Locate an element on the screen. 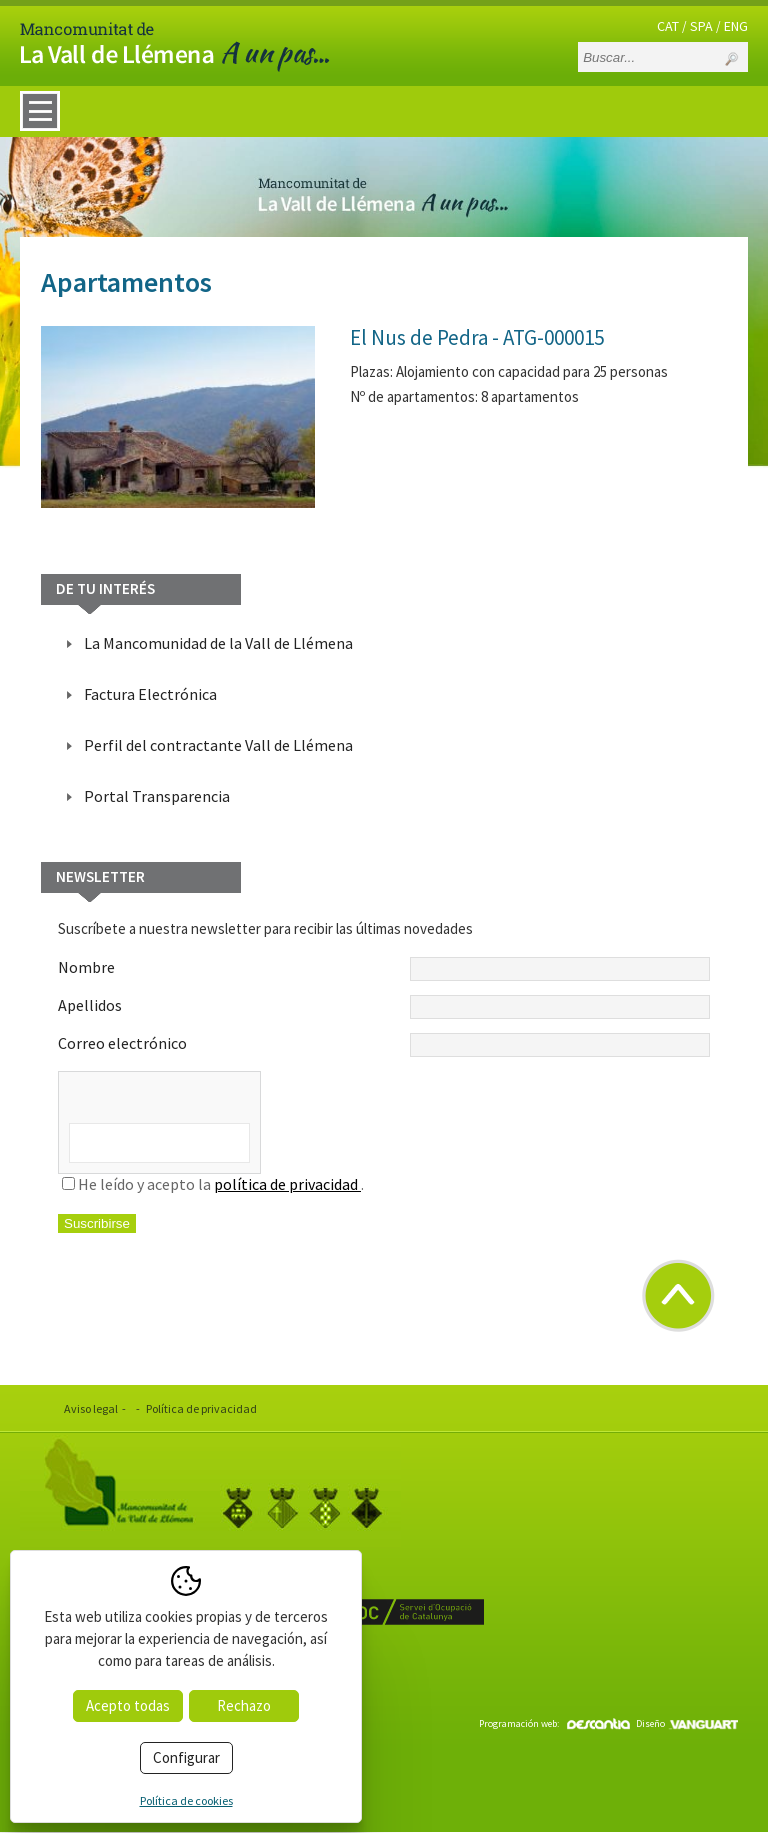  www.valldellemena.cat is located at coordinates (134, 1670).